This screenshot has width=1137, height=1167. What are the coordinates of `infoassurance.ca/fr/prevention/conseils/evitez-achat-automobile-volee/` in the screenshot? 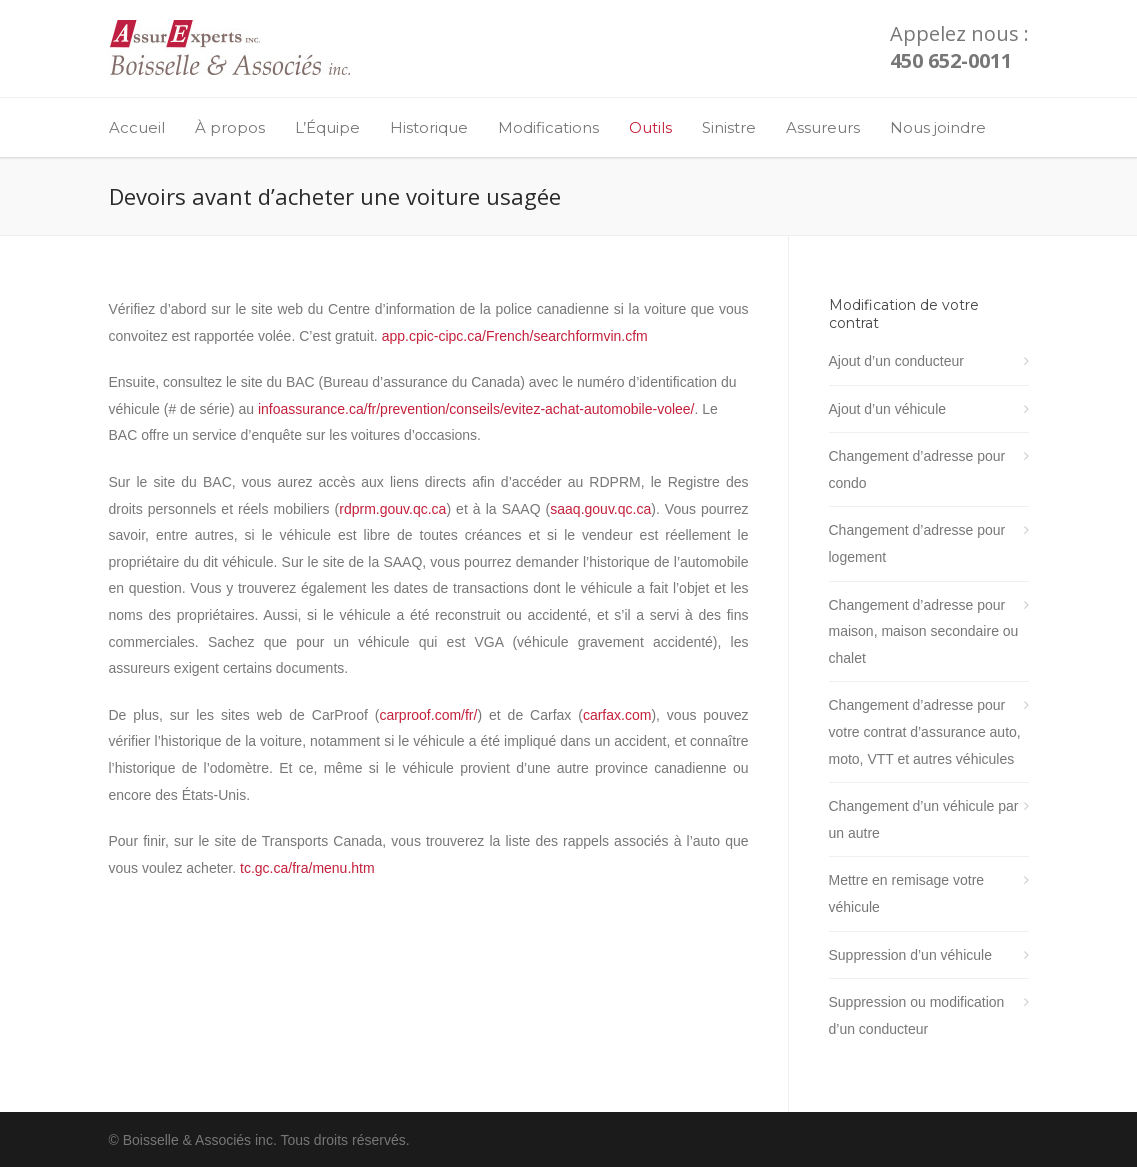 It's located at (476, 409).